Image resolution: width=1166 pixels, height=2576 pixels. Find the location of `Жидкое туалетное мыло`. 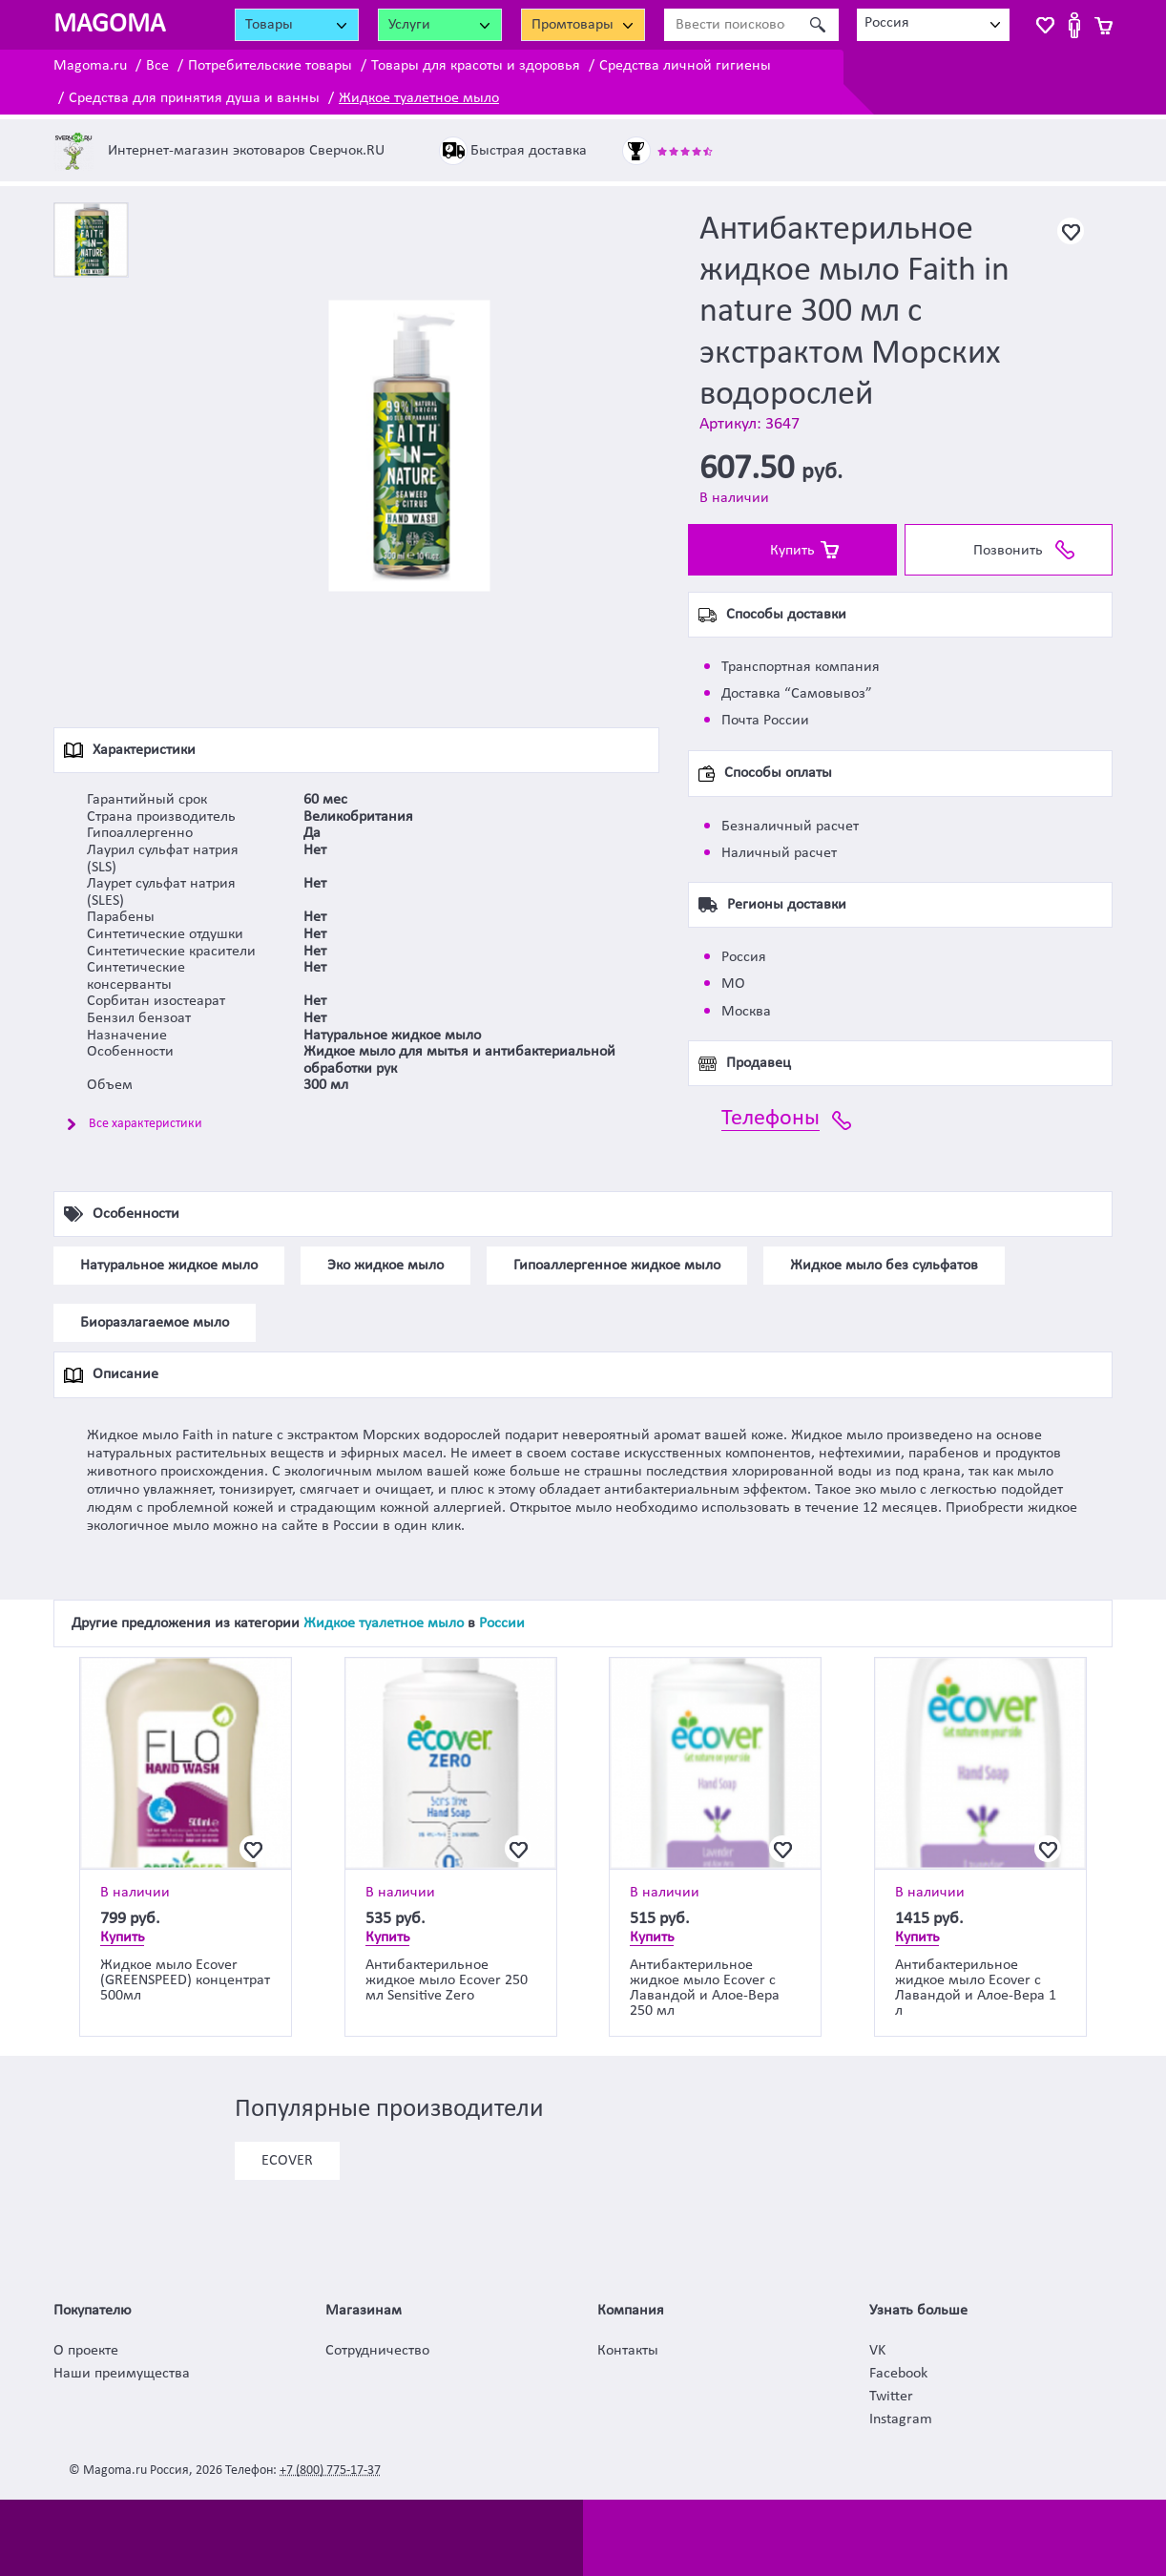

Жидкое туалетное мыло is located at coordinates (419, 98).